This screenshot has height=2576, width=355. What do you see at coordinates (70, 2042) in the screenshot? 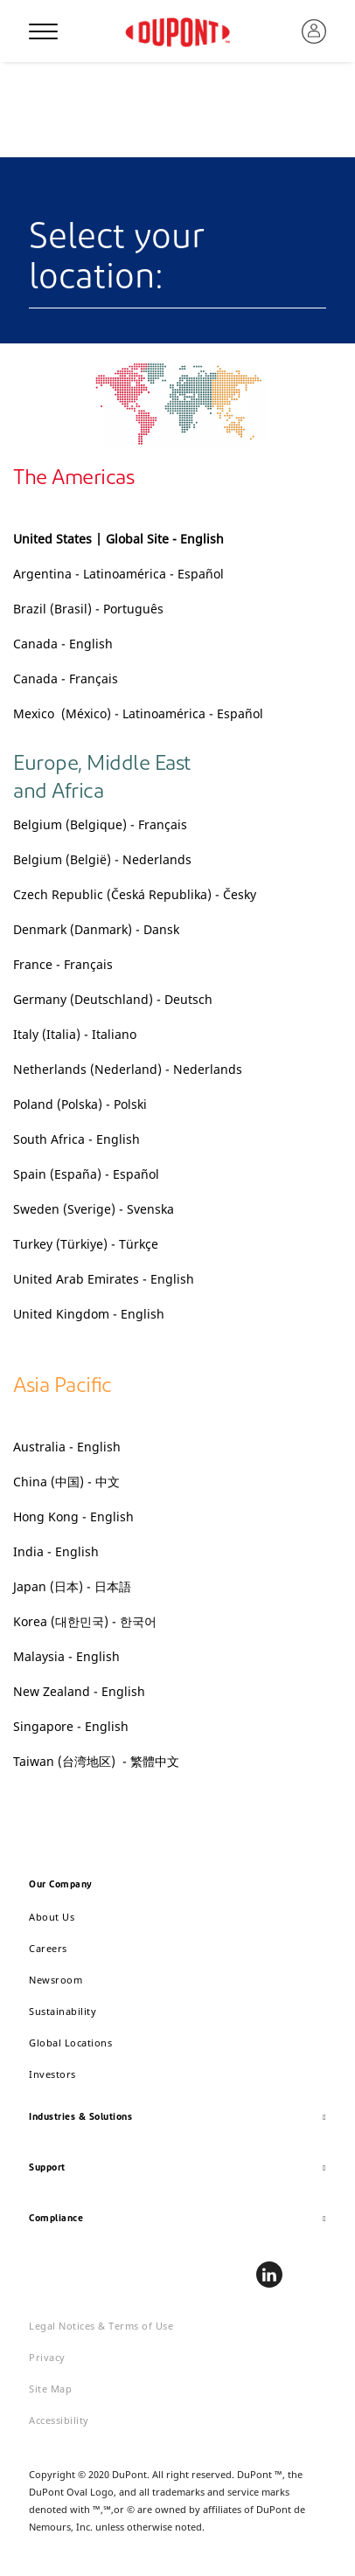
I see `Global Locations` at bounding box center [70, 2042].